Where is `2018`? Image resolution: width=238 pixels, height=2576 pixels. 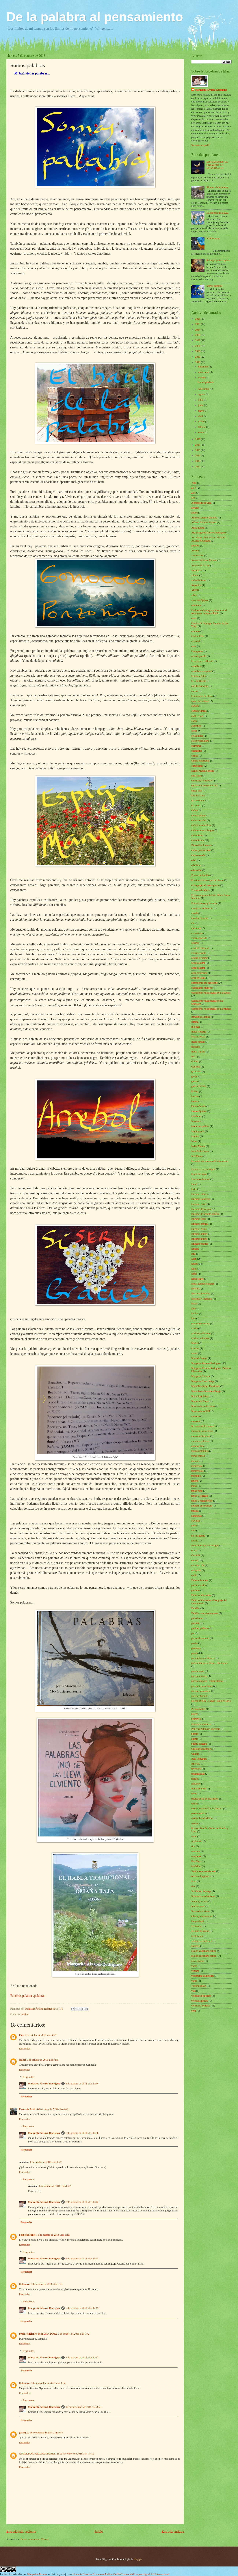
2018 is located at coordinates (198, 362).